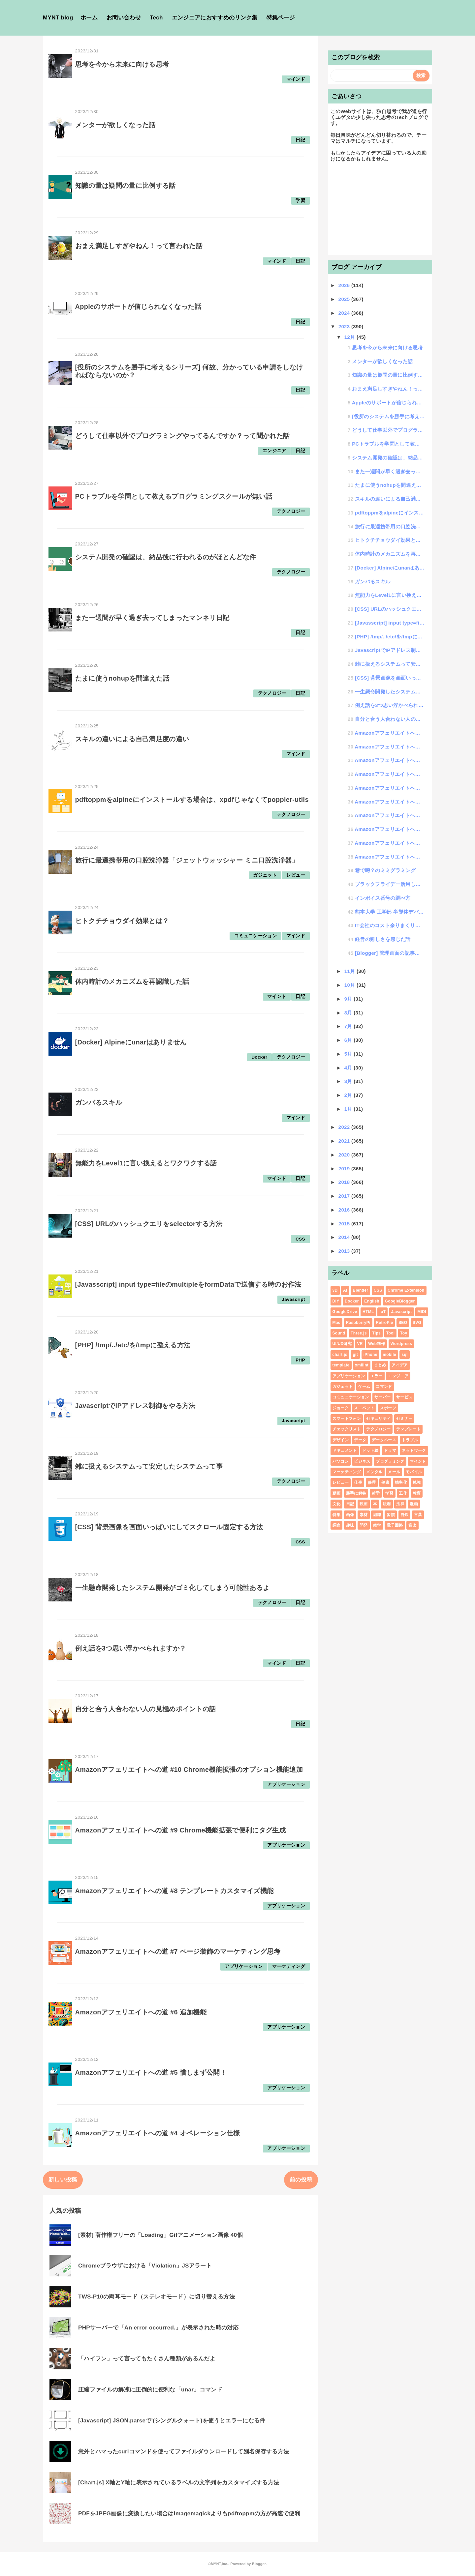  Describe the element at coordinates (368, 1311) in the screenshot. I see `HTML` at that location.